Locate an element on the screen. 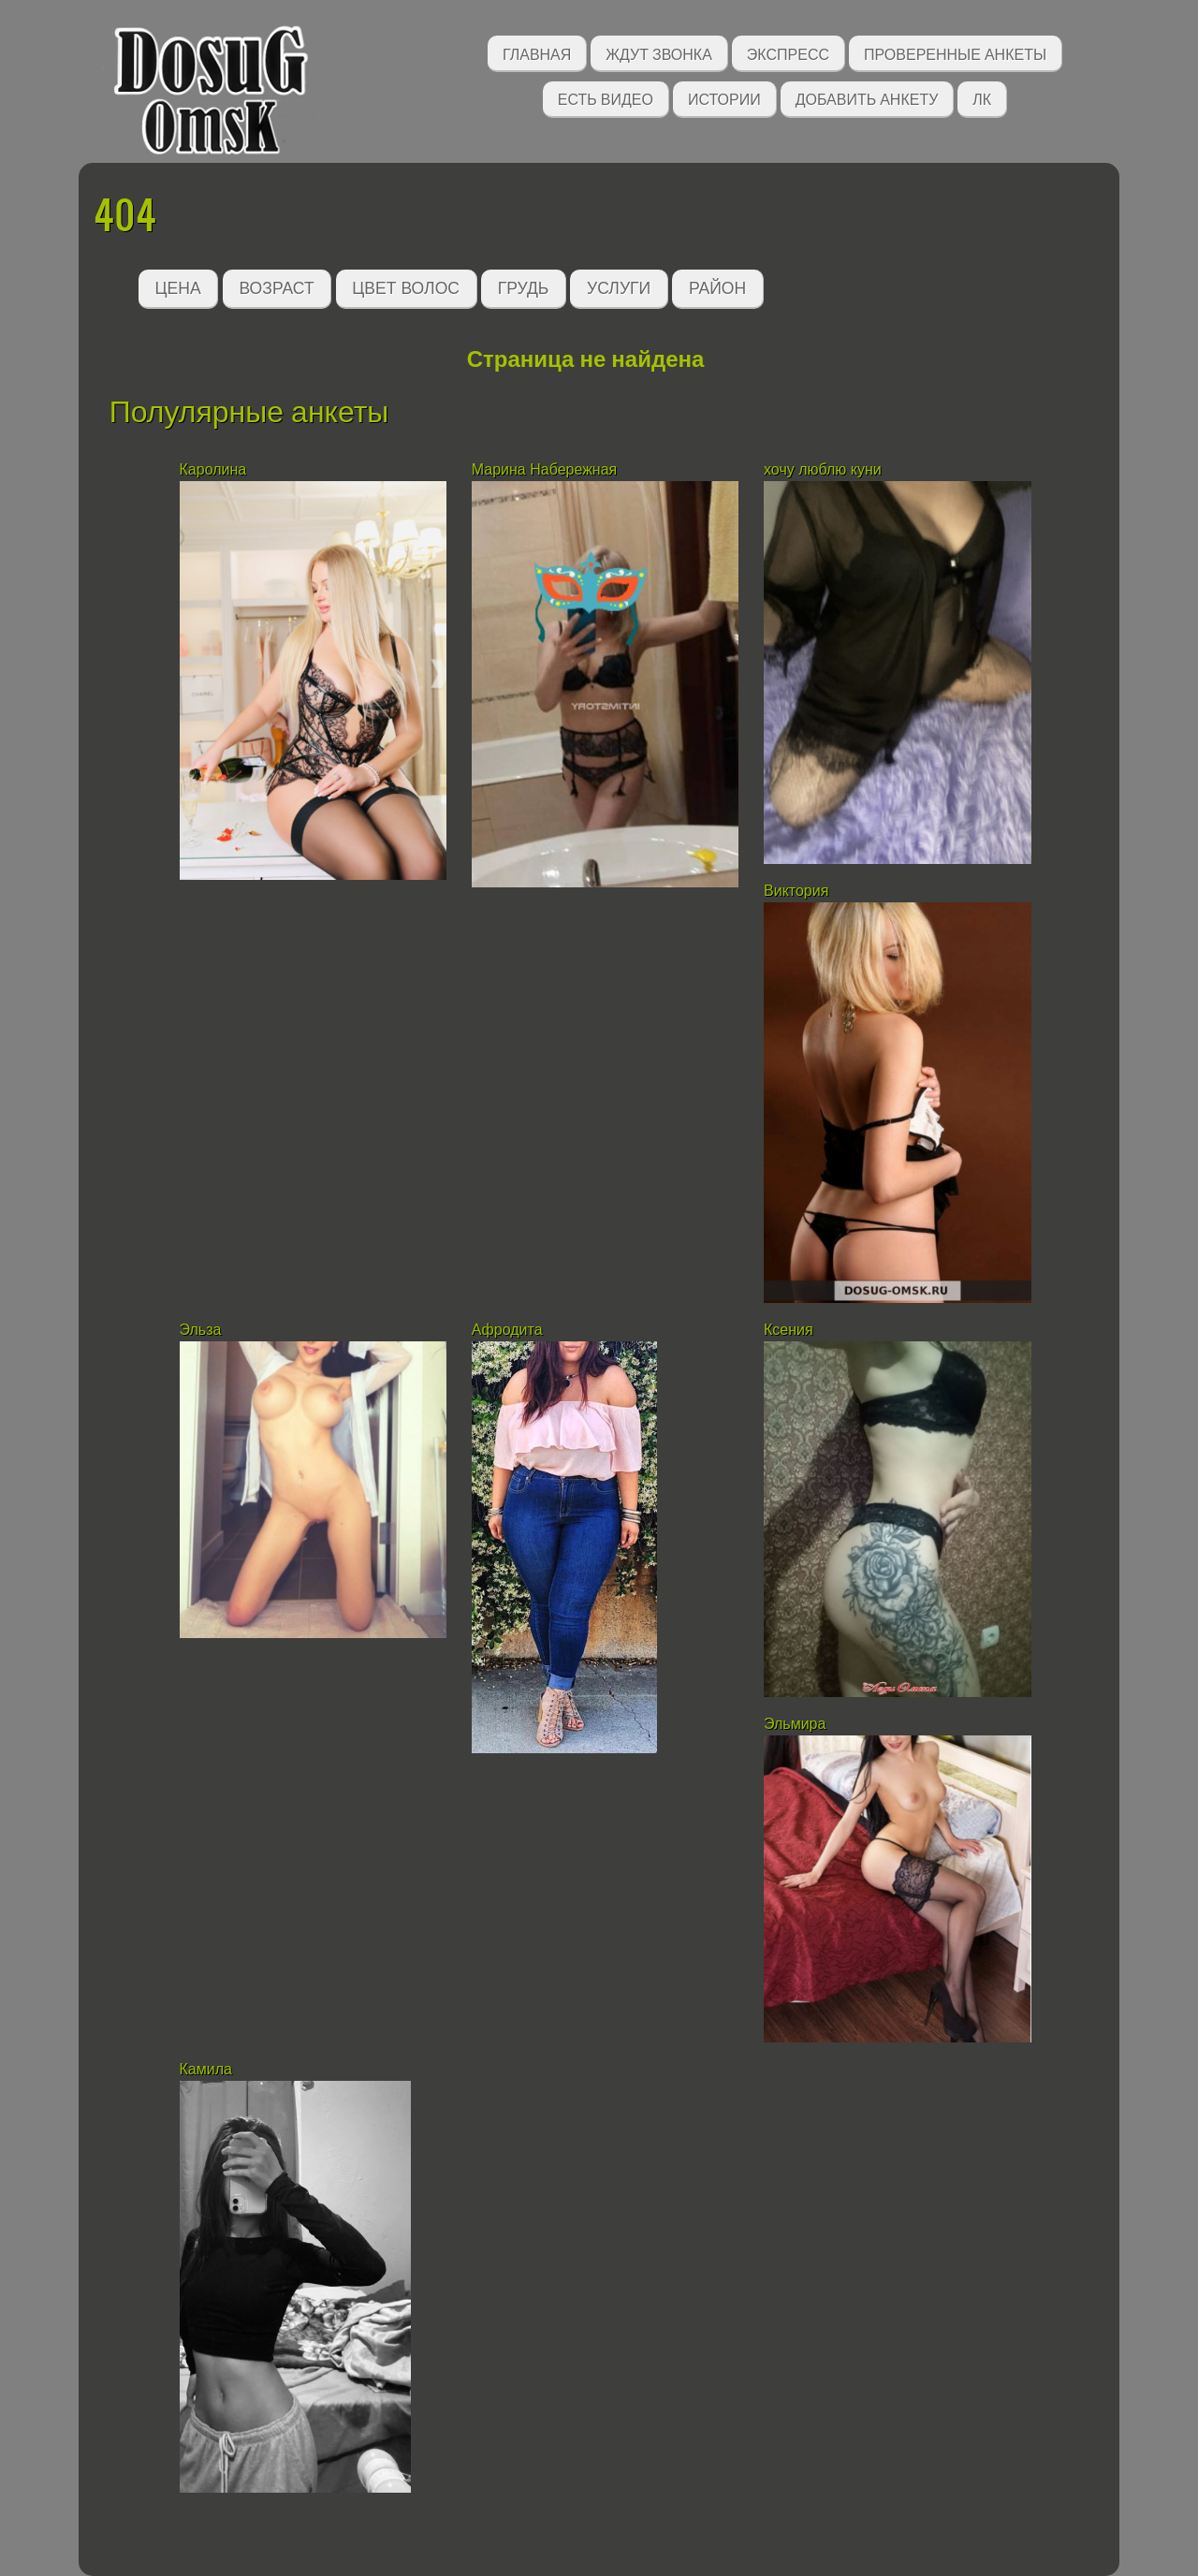 The height and width of the screenshot is (2576, 1198). Каролина is located at coordinates (215, 469).